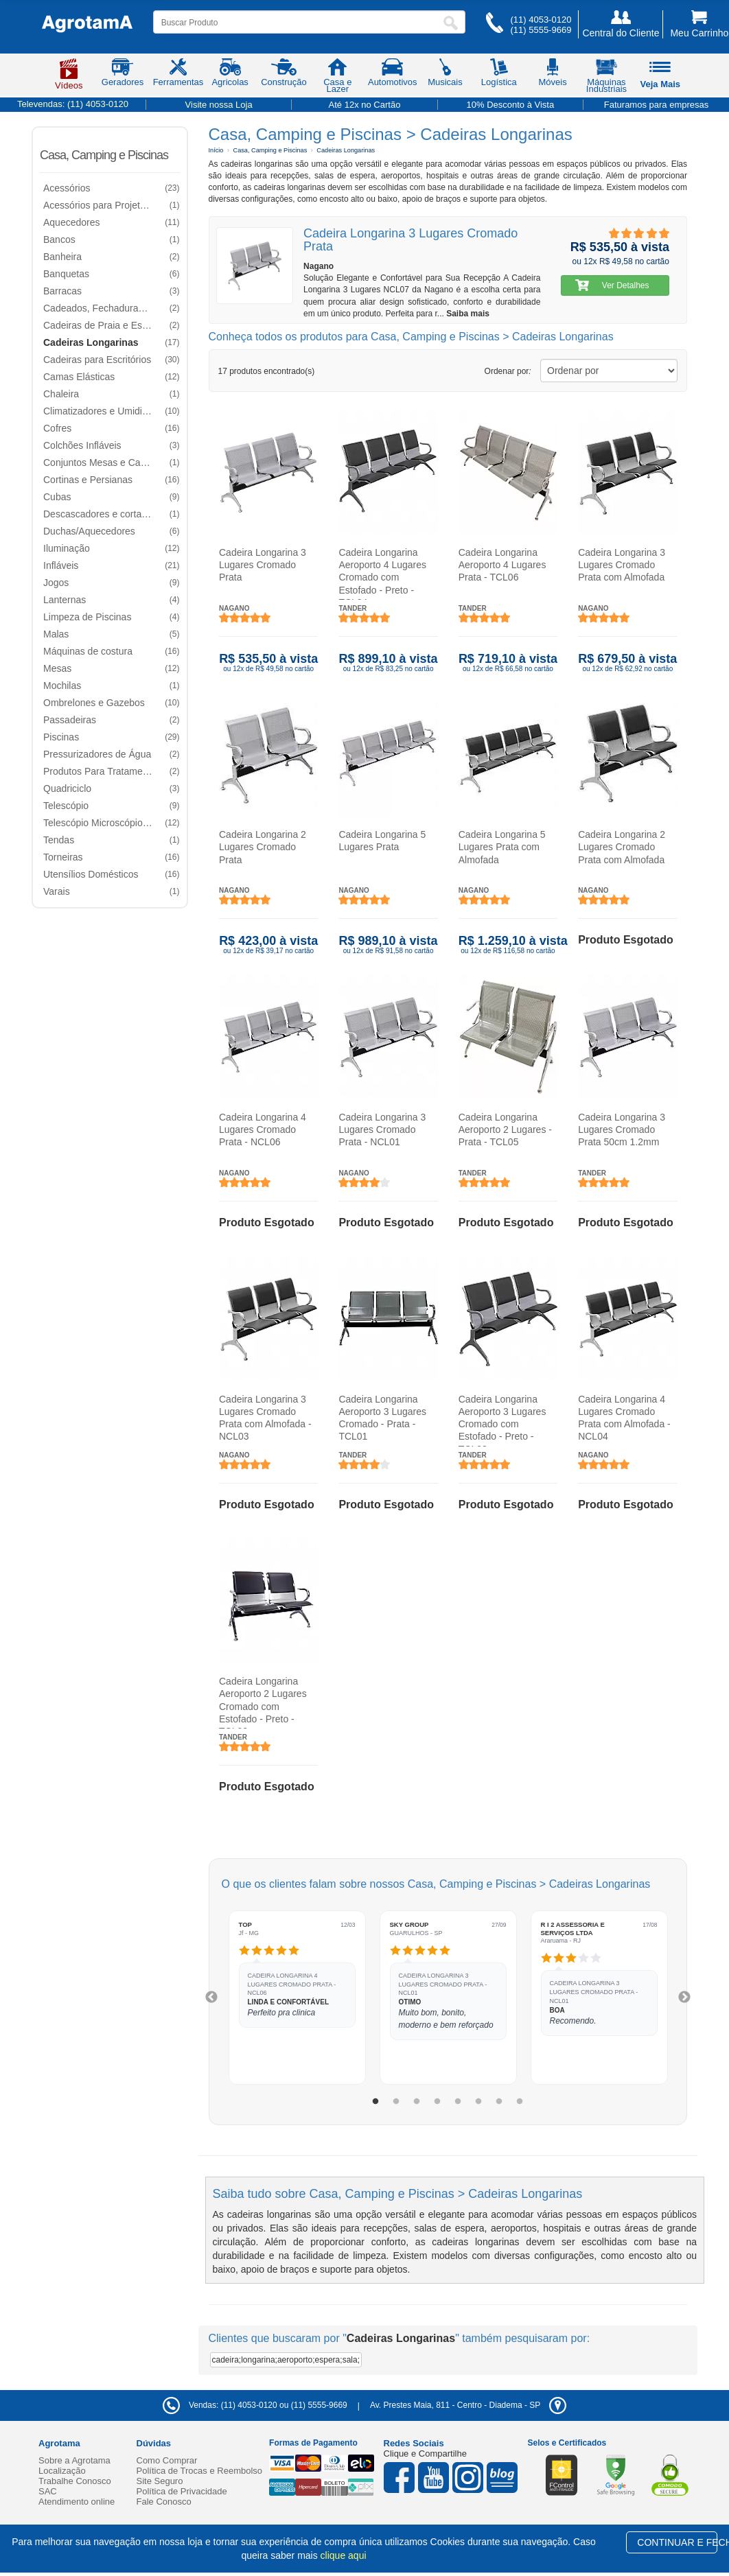  I want to click on Site Seguro, so click(160, 2481).